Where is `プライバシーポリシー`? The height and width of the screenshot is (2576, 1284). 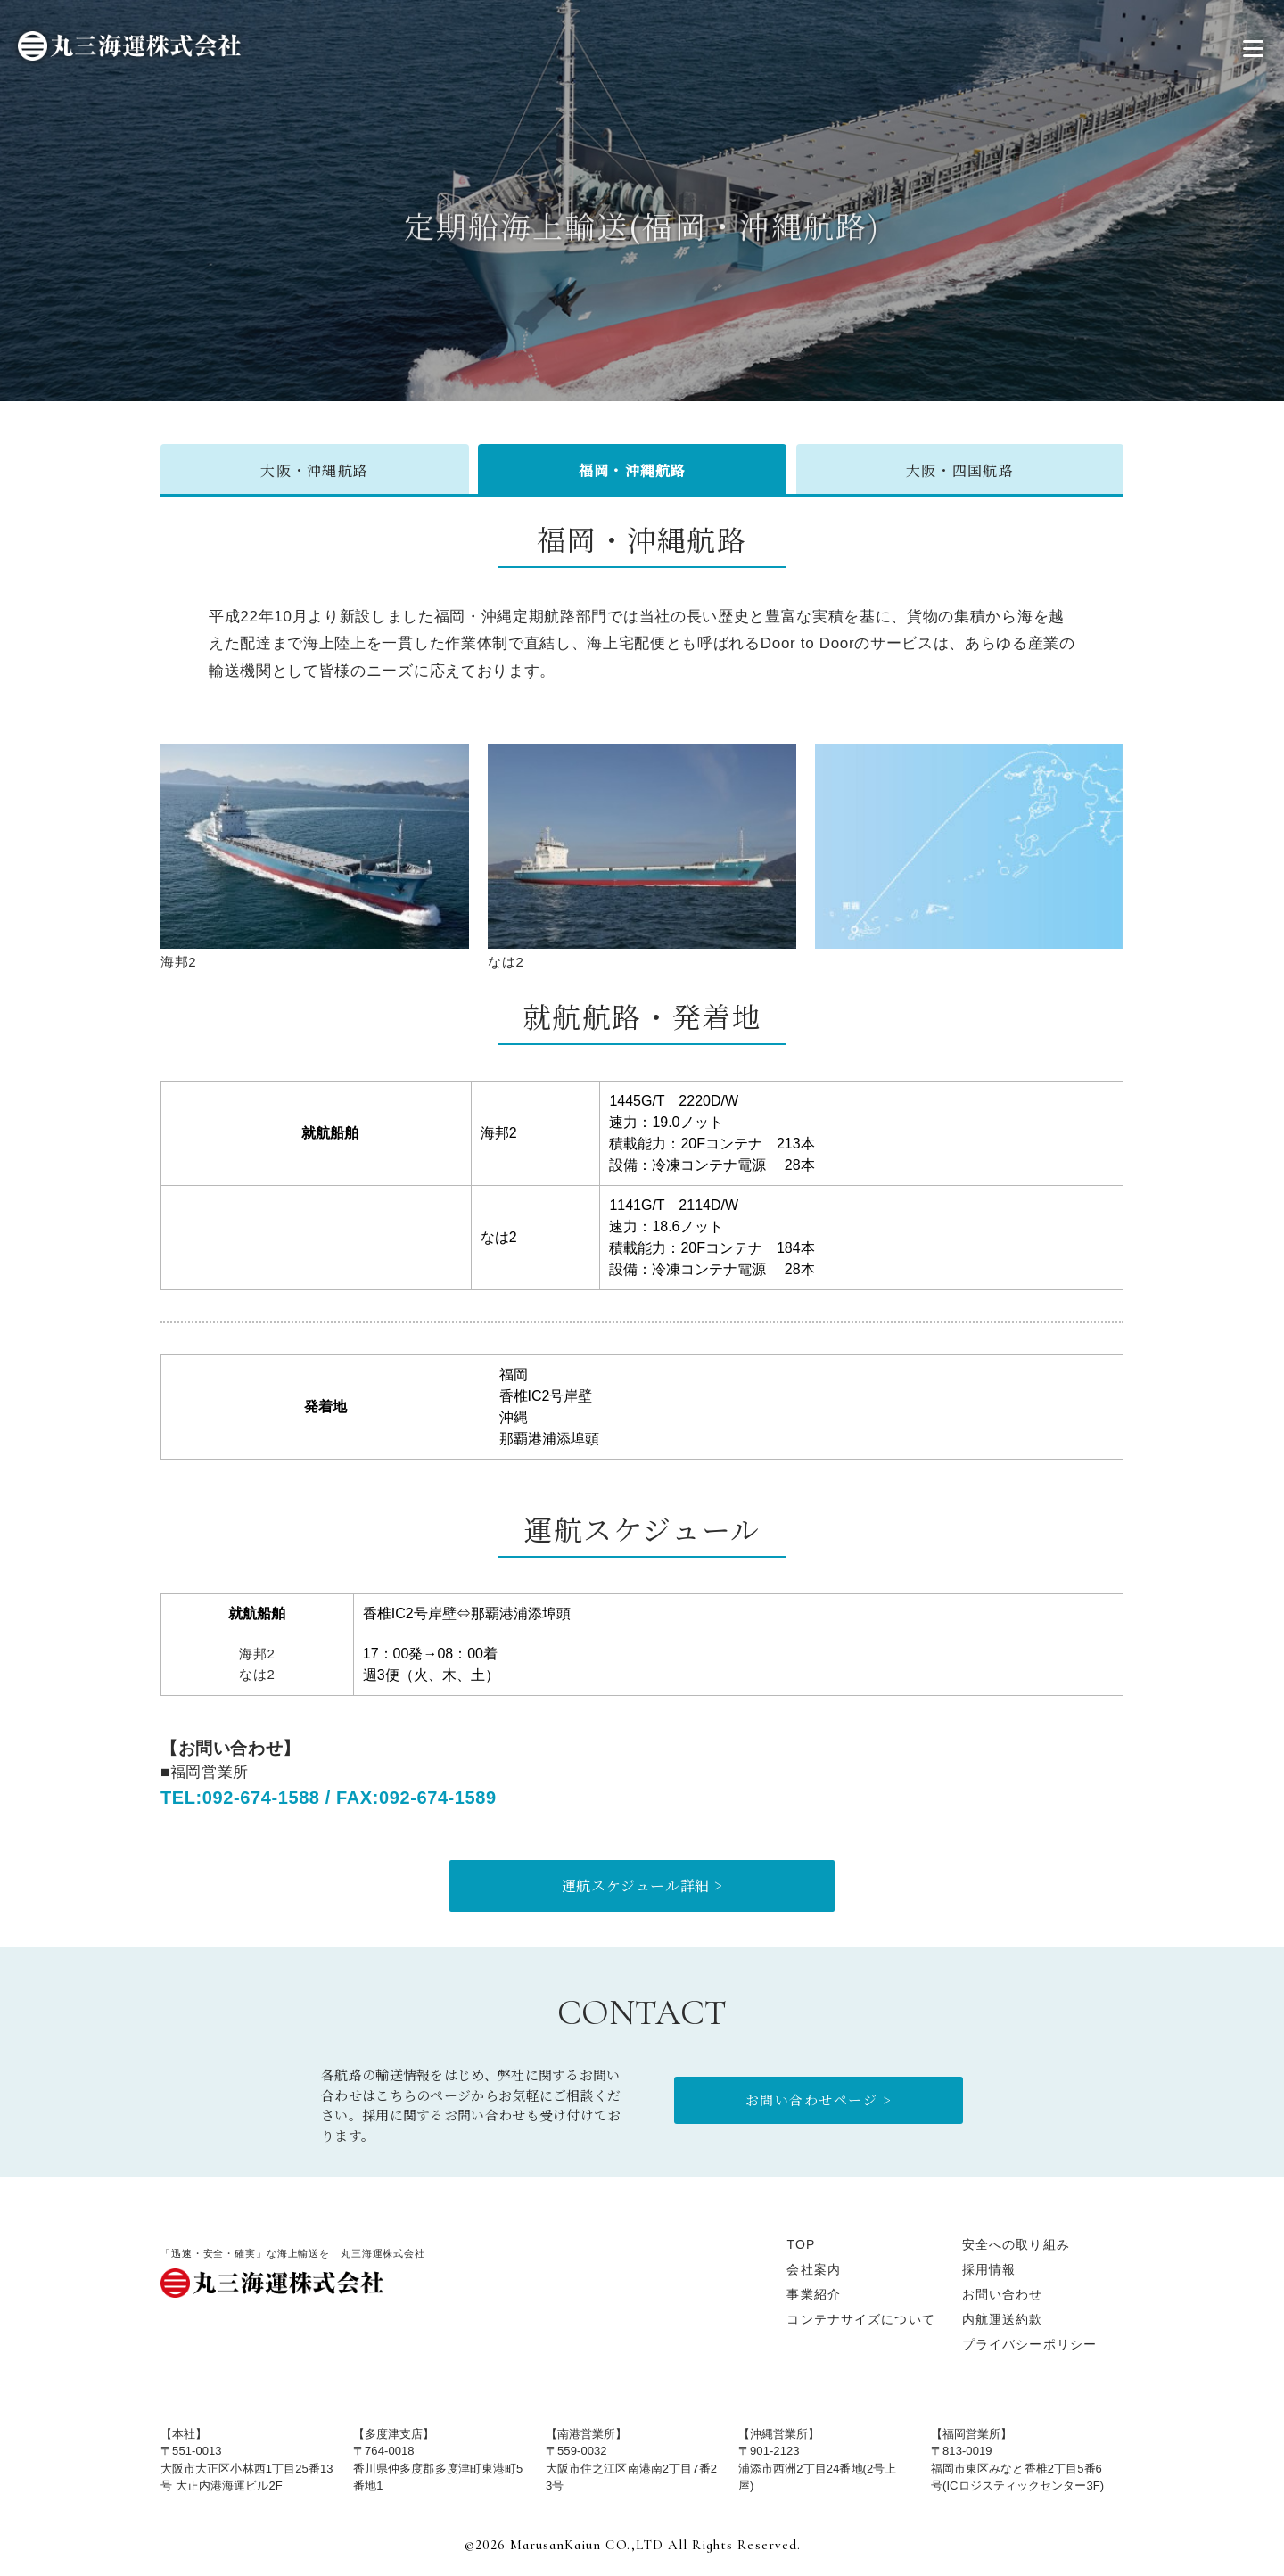
プライバシーポリシー is located at coordinates (1029, 2344).